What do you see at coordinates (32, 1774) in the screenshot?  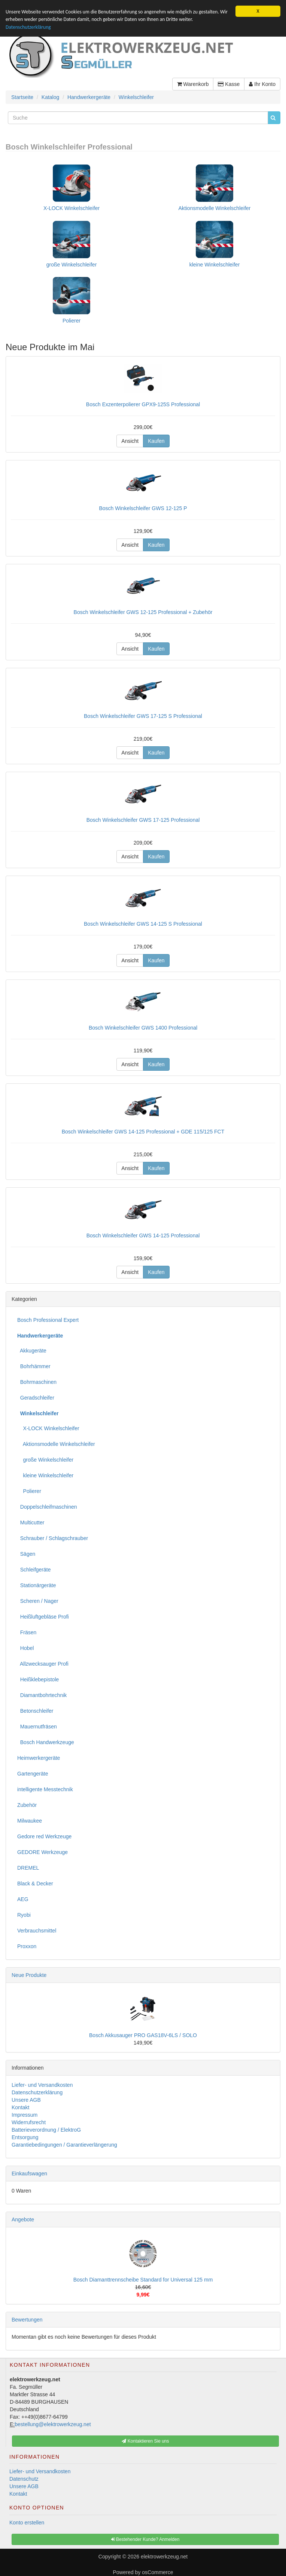 I see `Gartengeräte` at bounding box center [32, 1774].